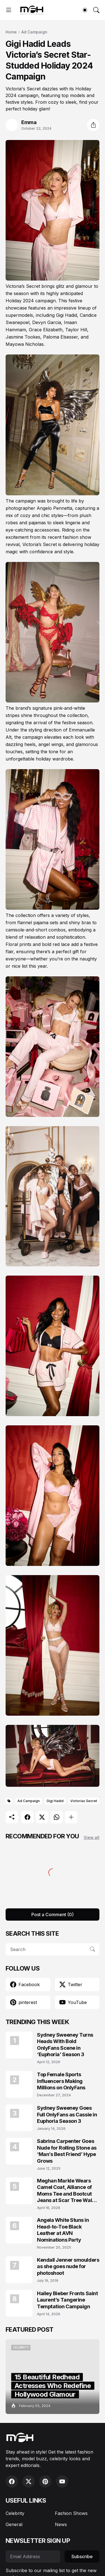 This screenshot has width=105, height=2576. What do you see at coordinates (66, 2191) in the screenshot?
I see `Meghan Markle Wears Camel Coat, Alliance of Moms Tee and Bootcut Jeans at Scar Tree Walk California April 2026` at bounding box center [66, 2191].